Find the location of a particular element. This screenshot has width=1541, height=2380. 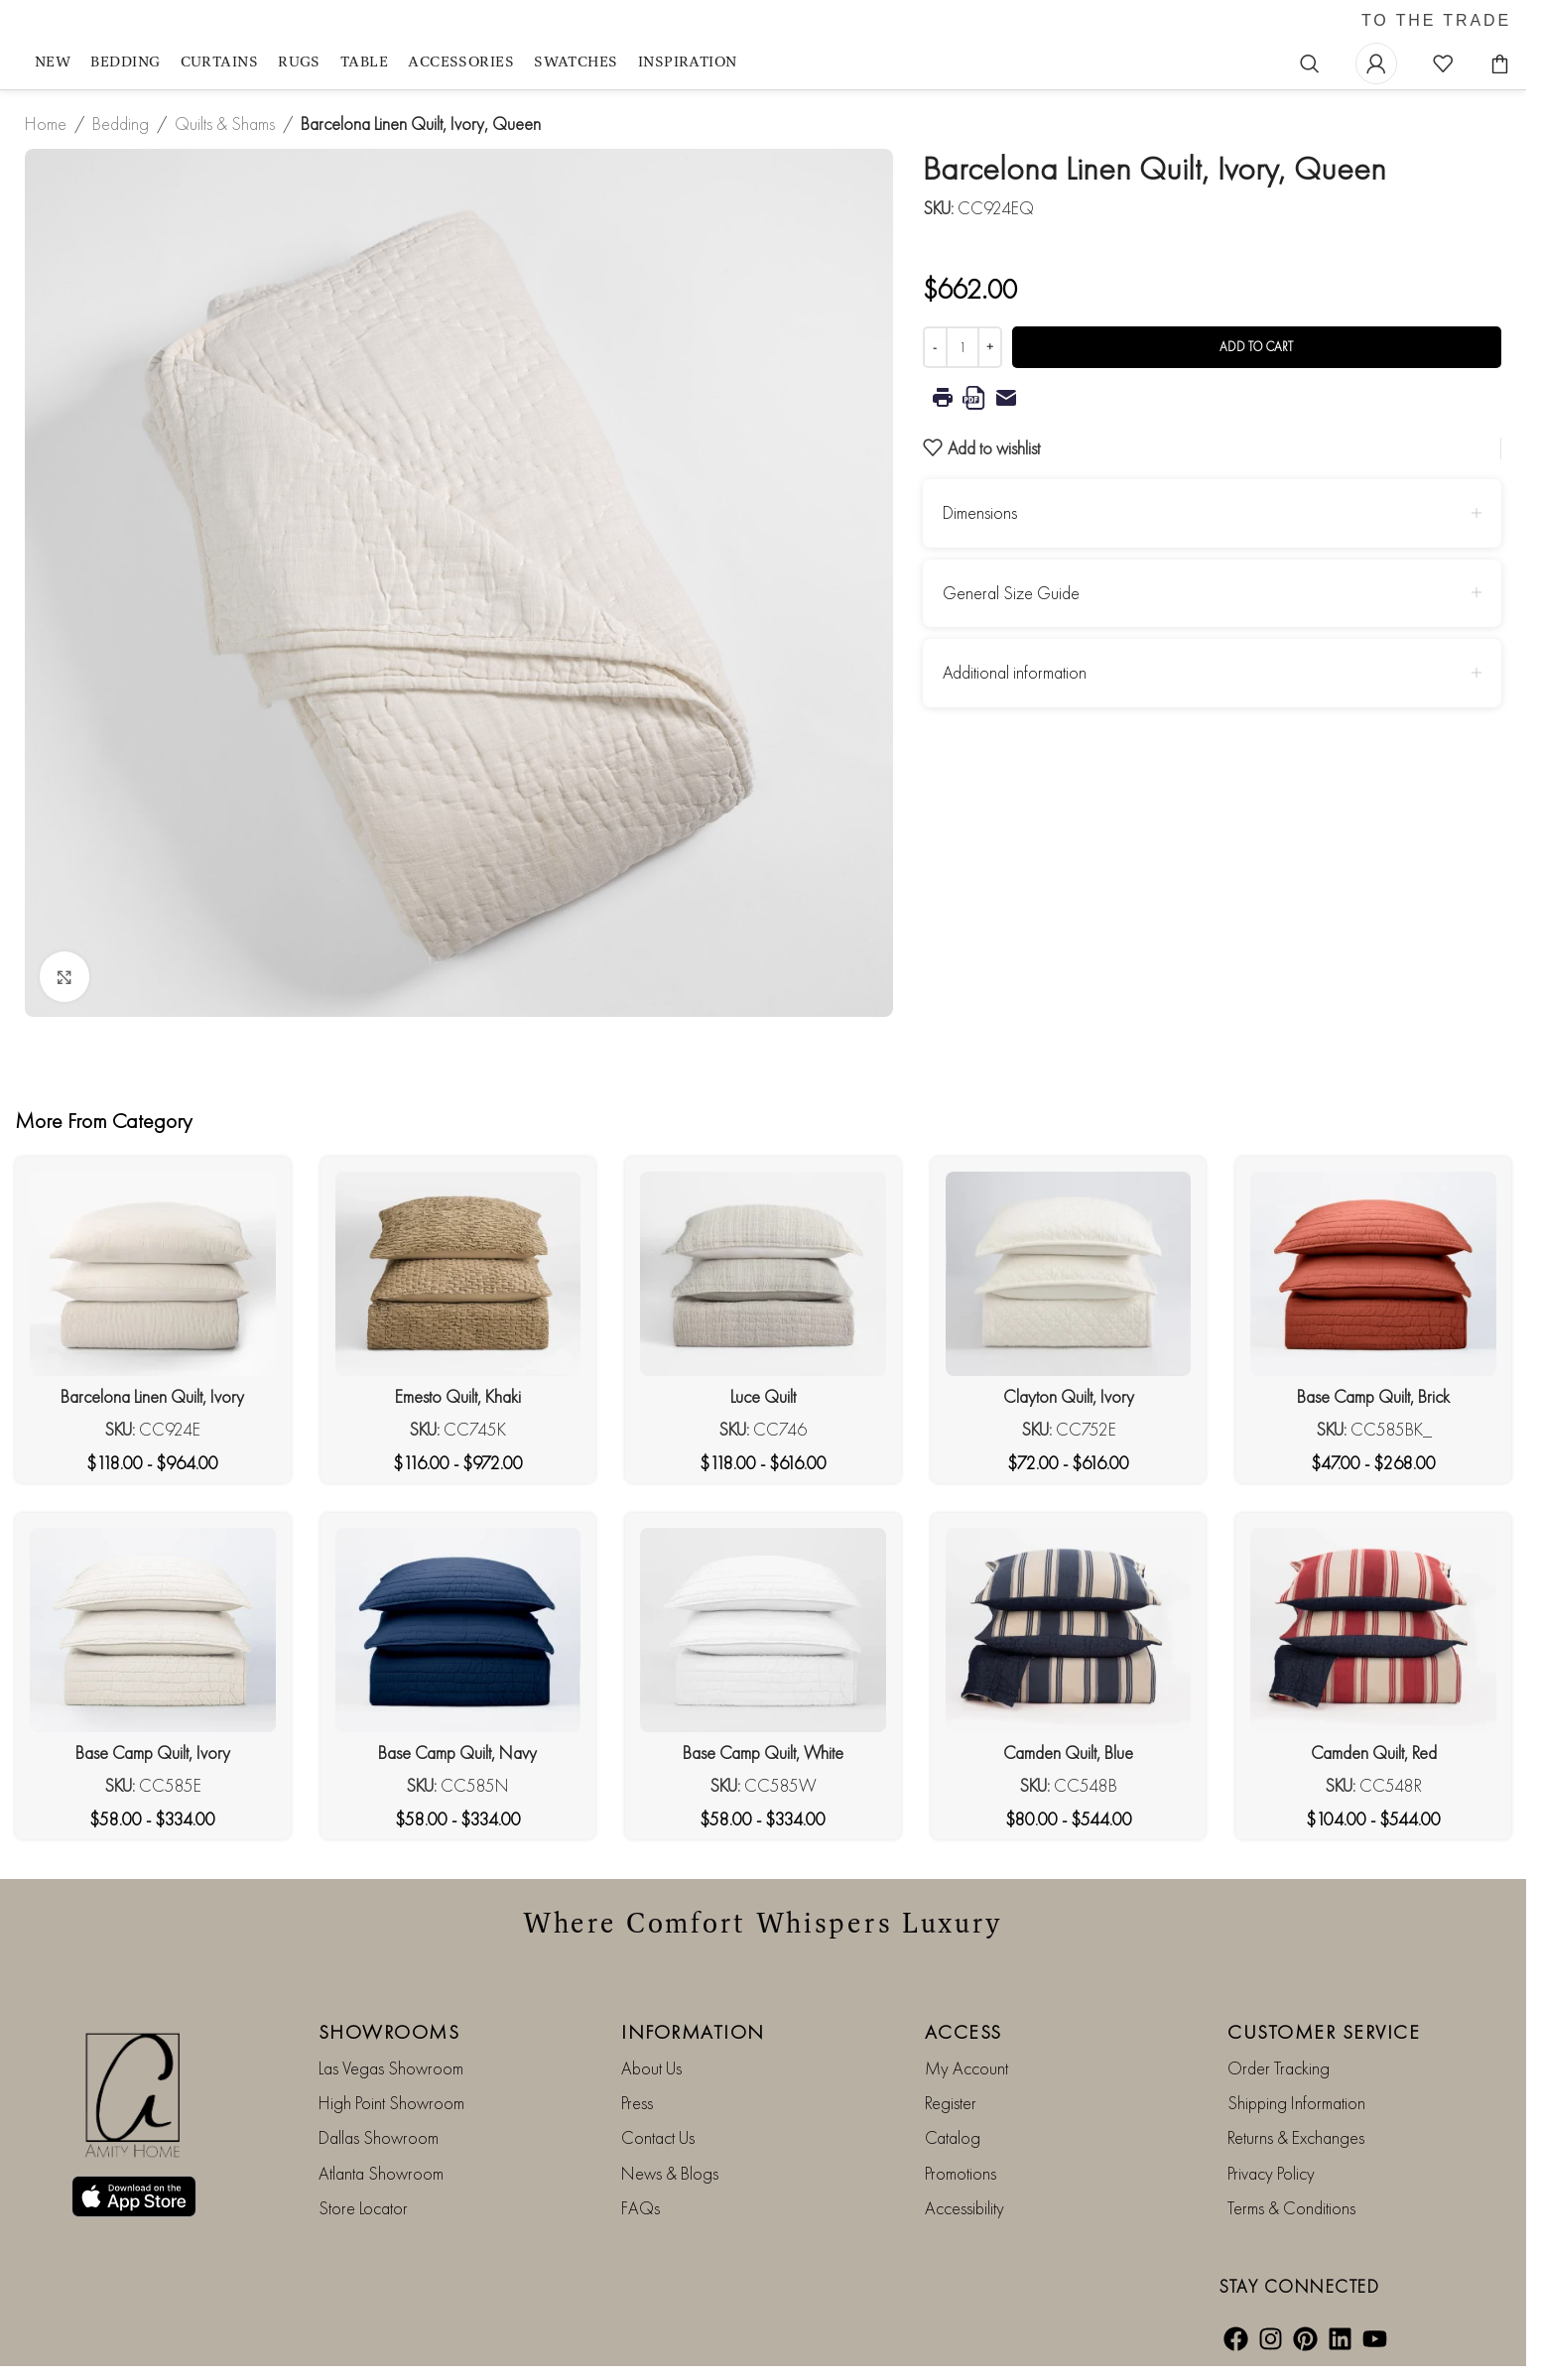

Base Camp Quilt, White is located at coordinates (763, 1752).